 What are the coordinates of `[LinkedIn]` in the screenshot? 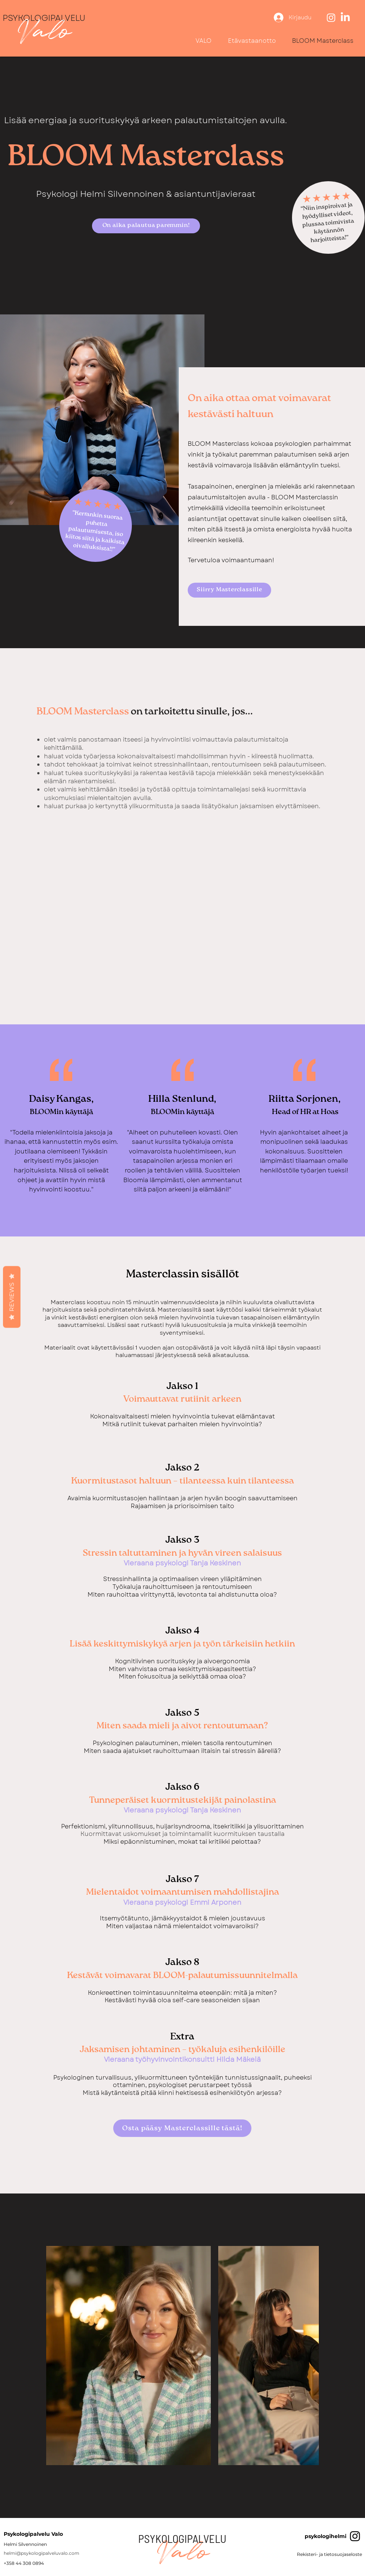 It's located at (345, 17).